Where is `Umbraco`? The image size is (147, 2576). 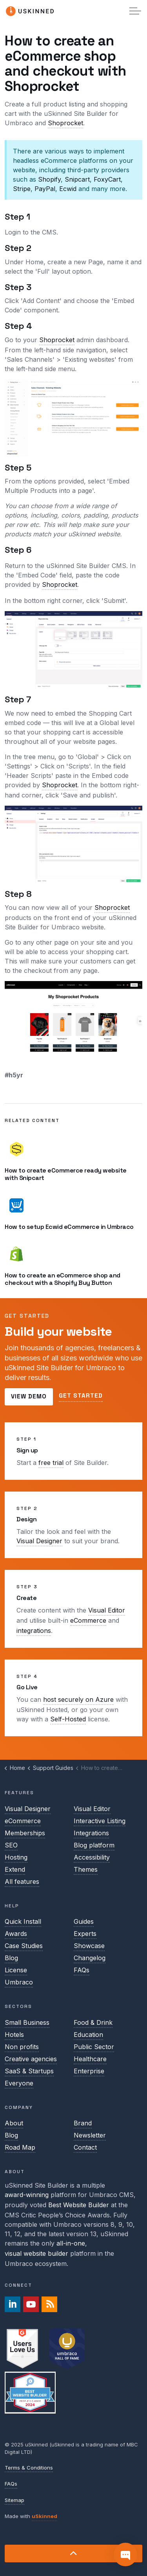
Umbraco is located at coordinates (19, 1982).